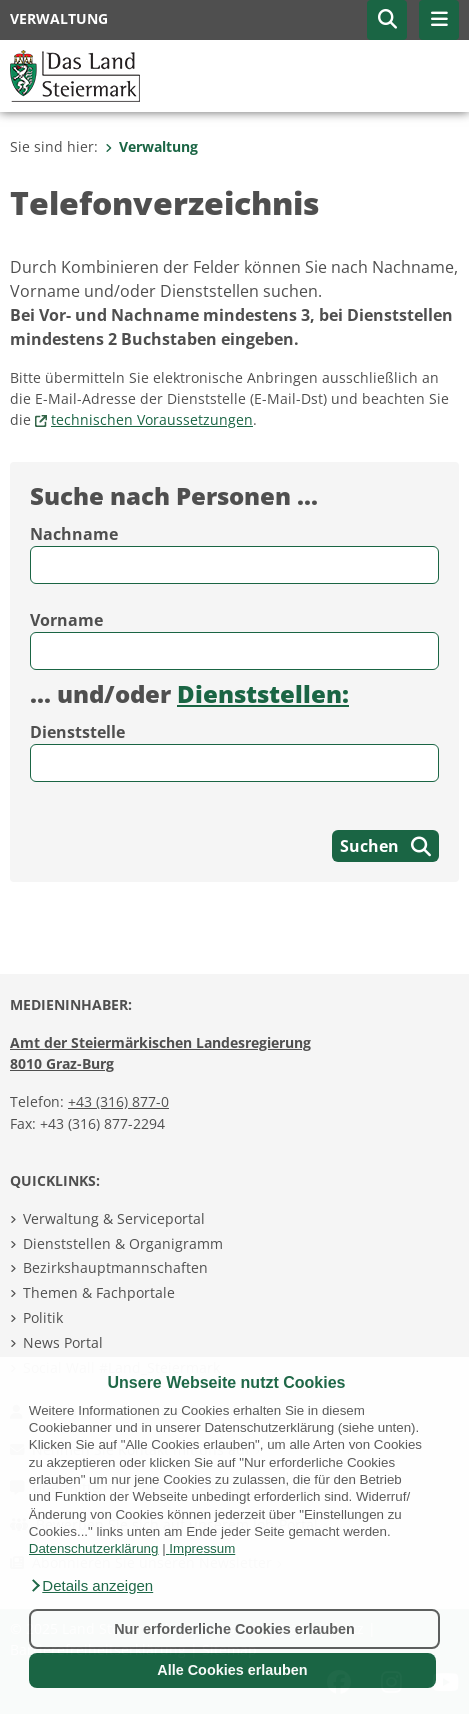  What do you see at coordinates (202, 1548) in the screenshot?
I see `Impressum` at bounding box center [202, 1548].